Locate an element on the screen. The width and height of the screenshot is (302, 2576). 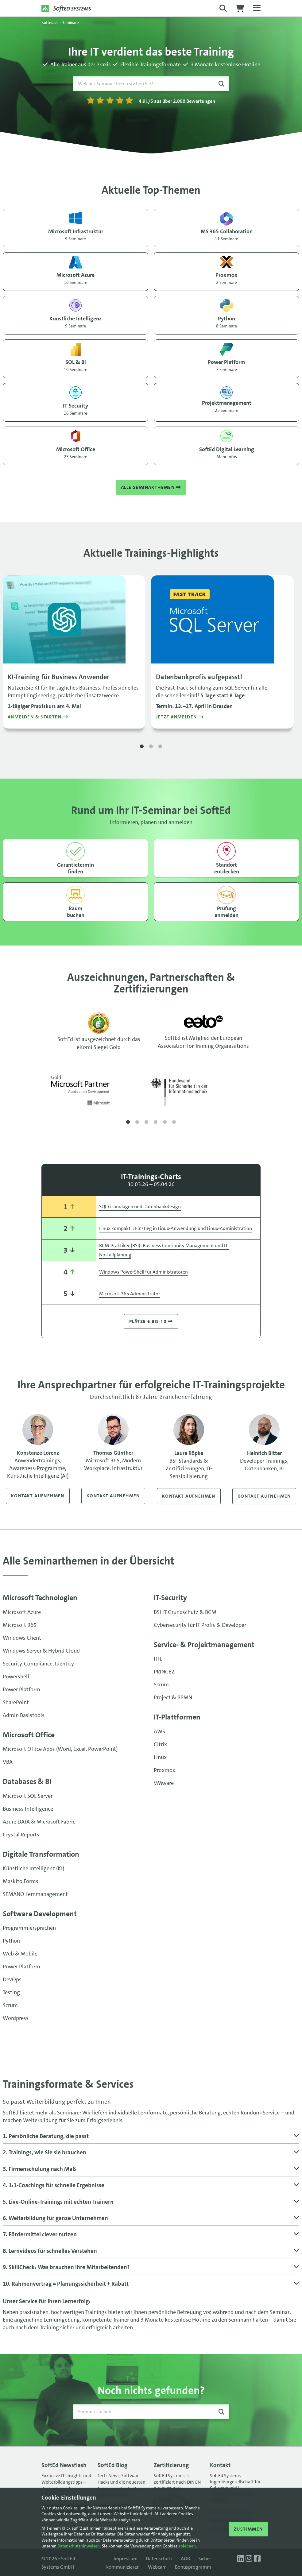
Programmiersprachen is located at coordinates (29, 1928).